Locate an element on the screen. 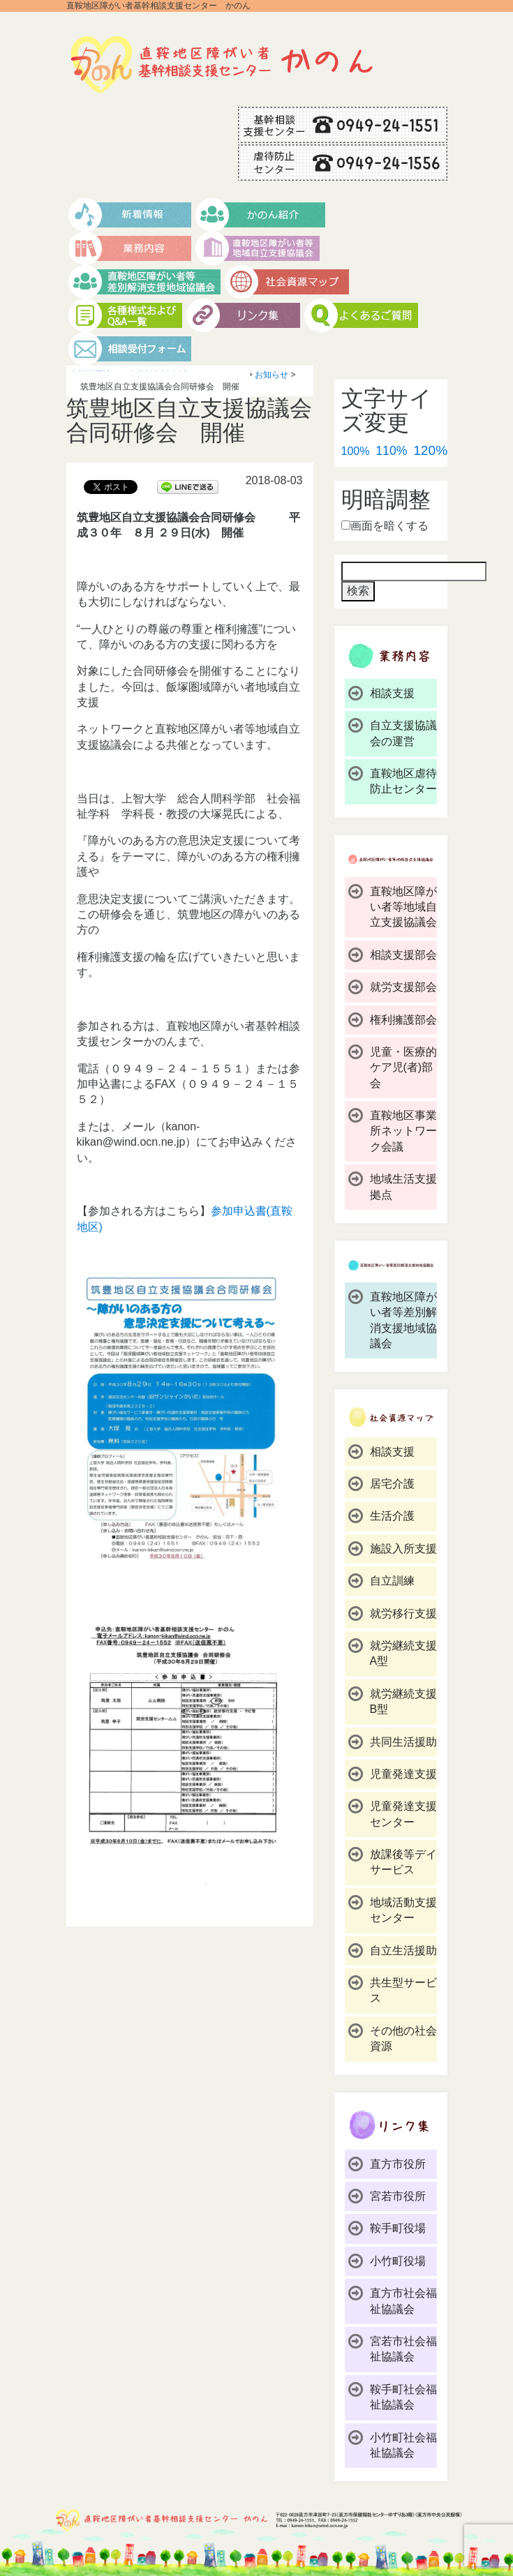 This screenshot has height=2576, width=513. 居宅介護 is located at coordinates (392, 1484).